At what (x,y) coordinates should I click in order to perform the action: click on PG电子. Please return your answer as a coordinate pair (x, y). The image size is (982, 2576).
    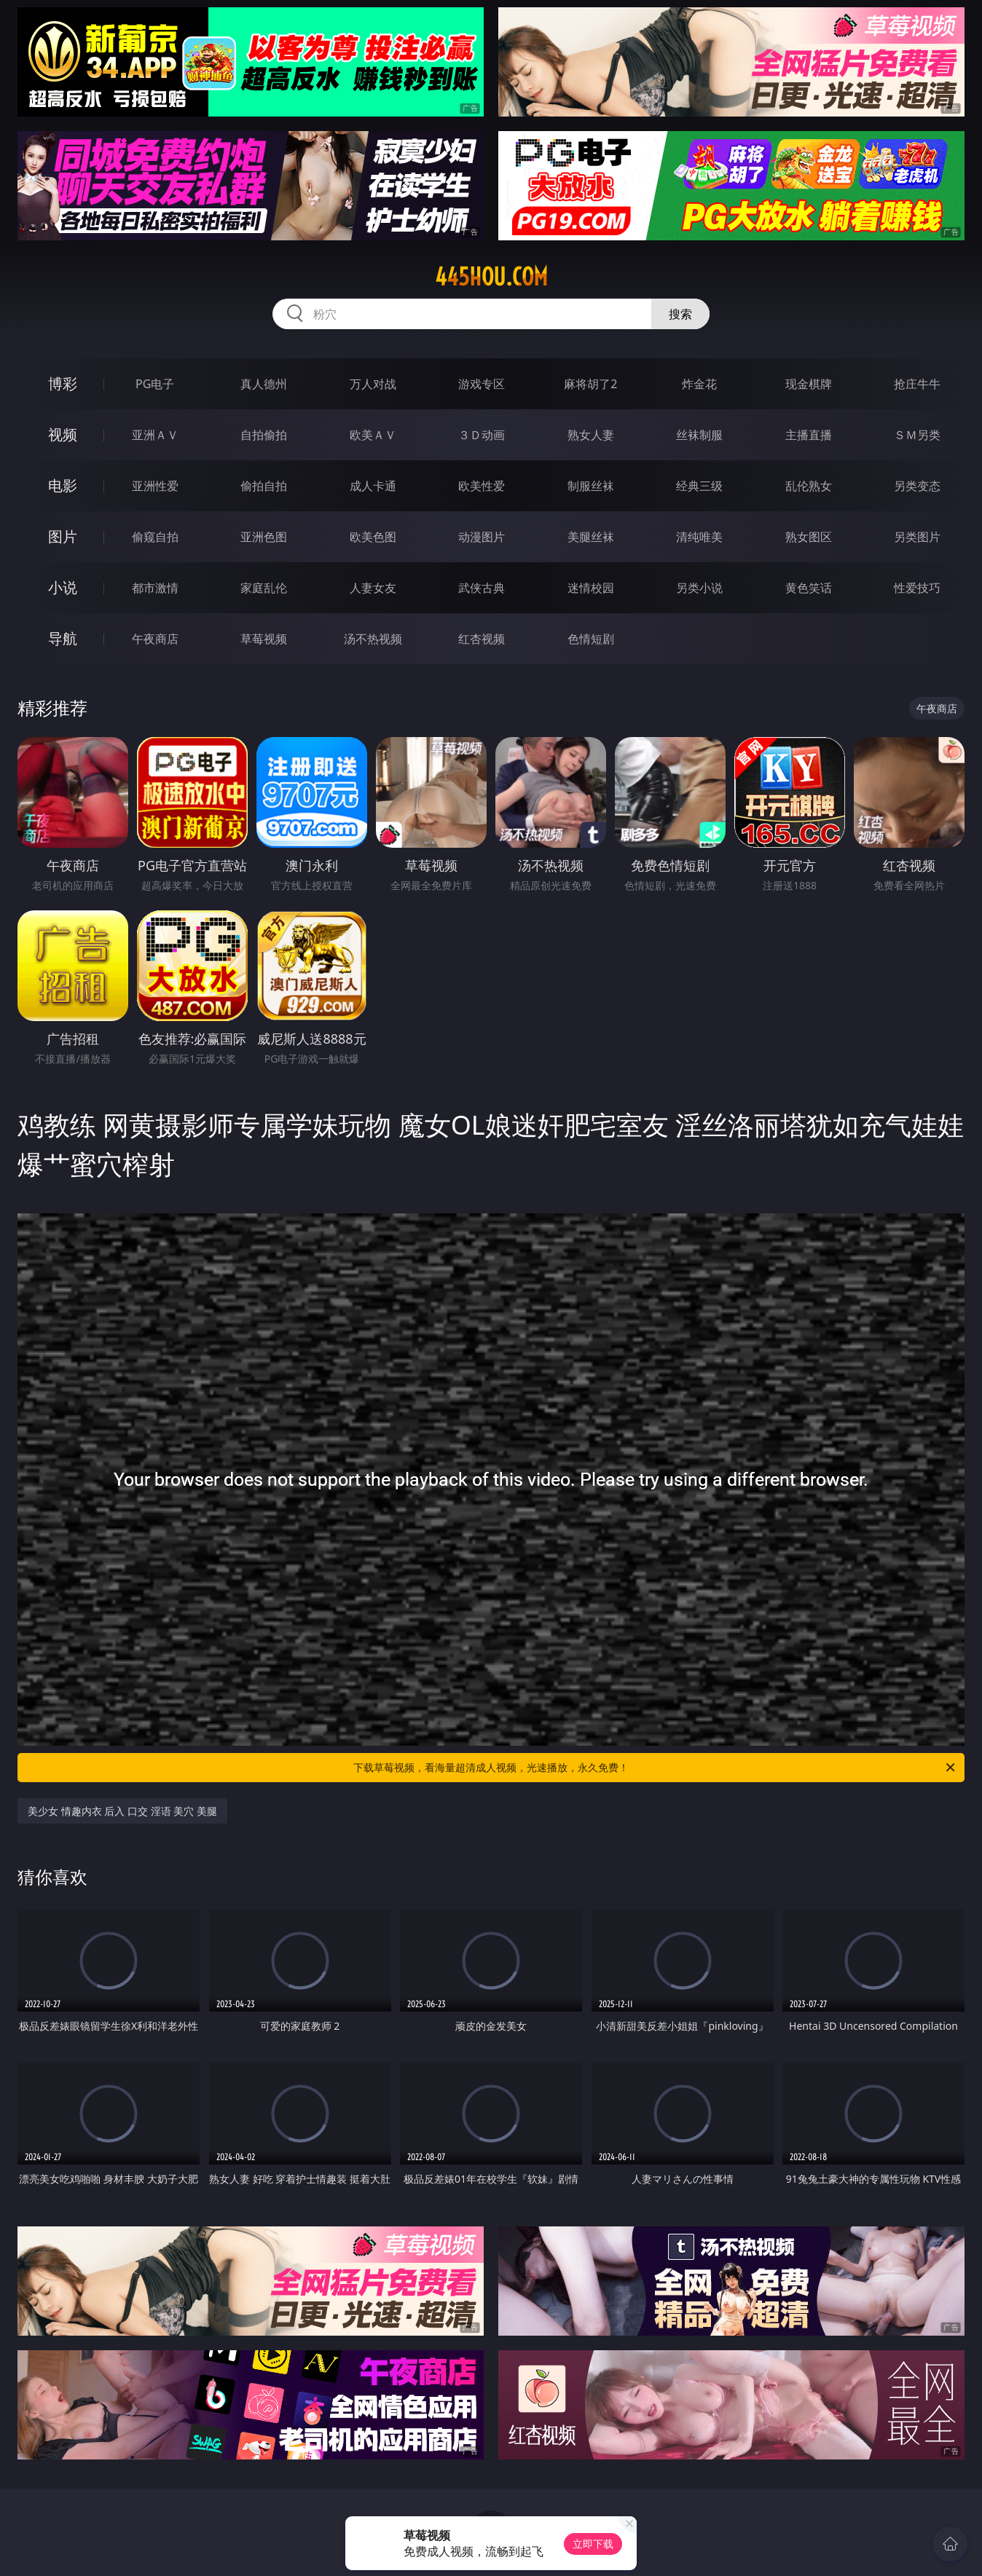
    Looking at the image, I should click on (154, 384).